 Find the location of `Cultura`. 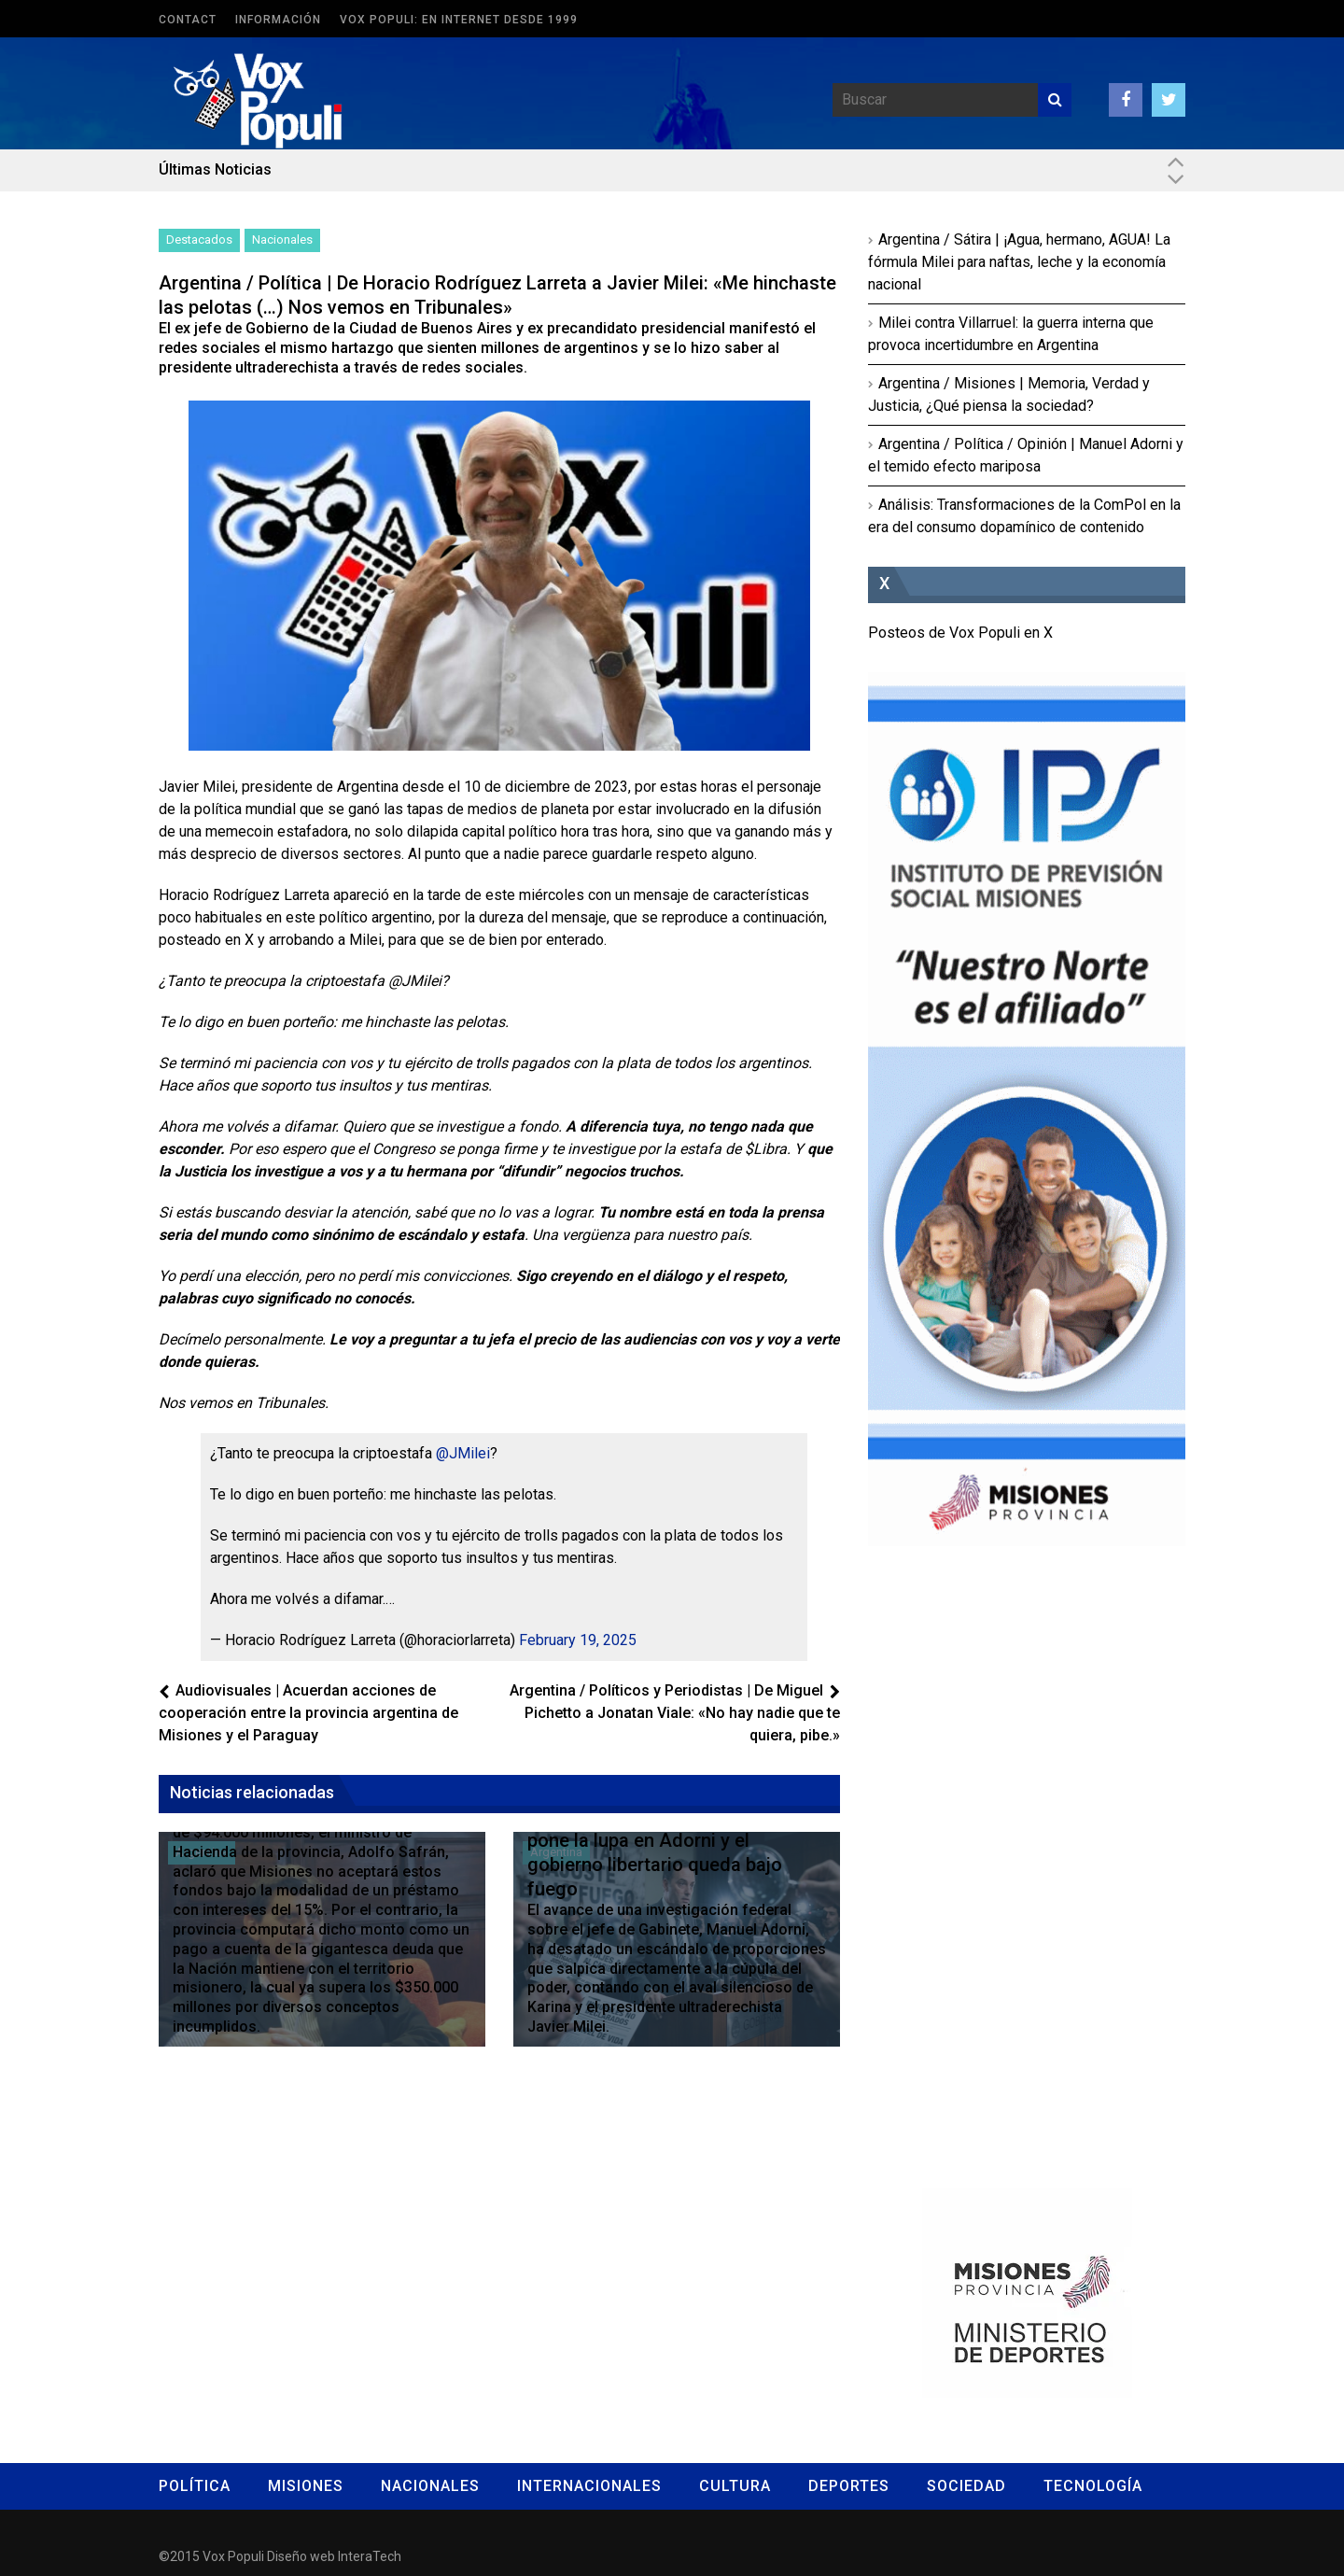

Cultura is located at coordinates (735, 2486).